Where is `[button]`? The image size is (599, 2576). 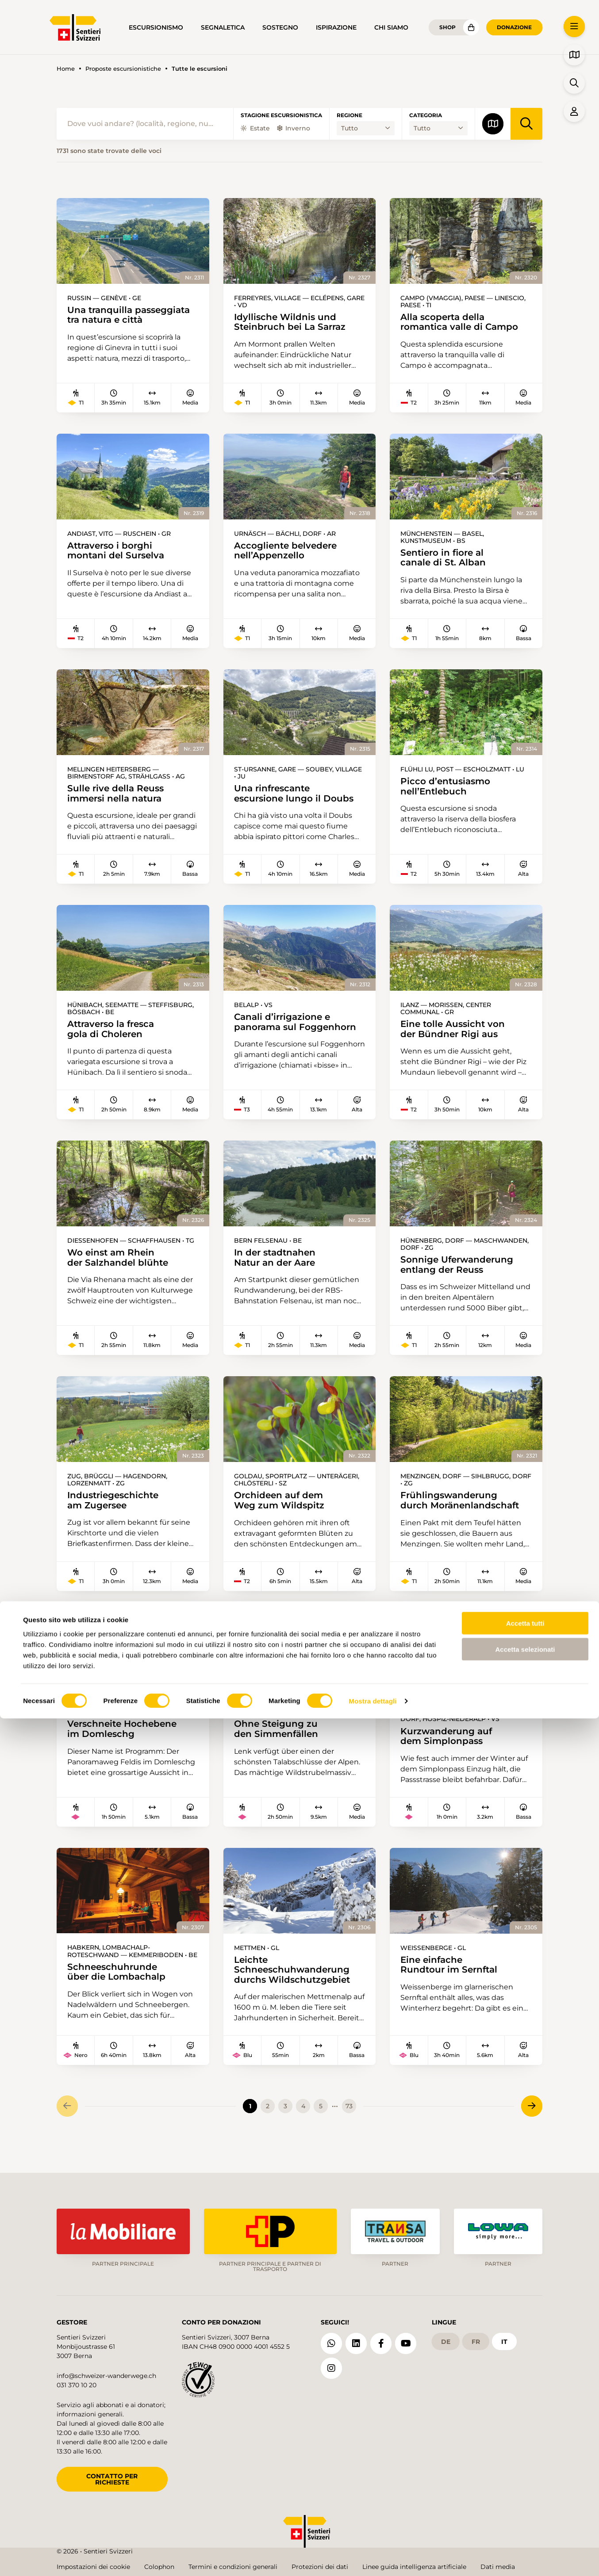 [button] is located at coordinates (574, 26).